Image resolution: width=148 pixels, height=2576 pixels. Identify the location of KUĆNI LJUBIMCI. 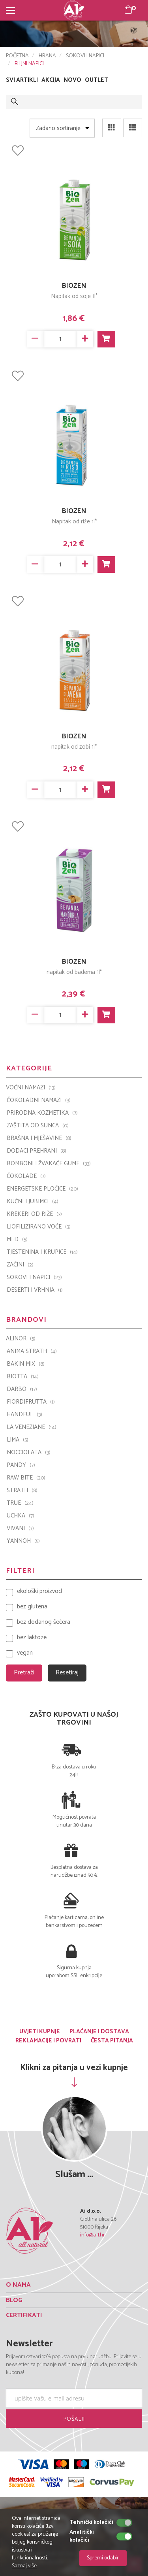
(32, 1201).